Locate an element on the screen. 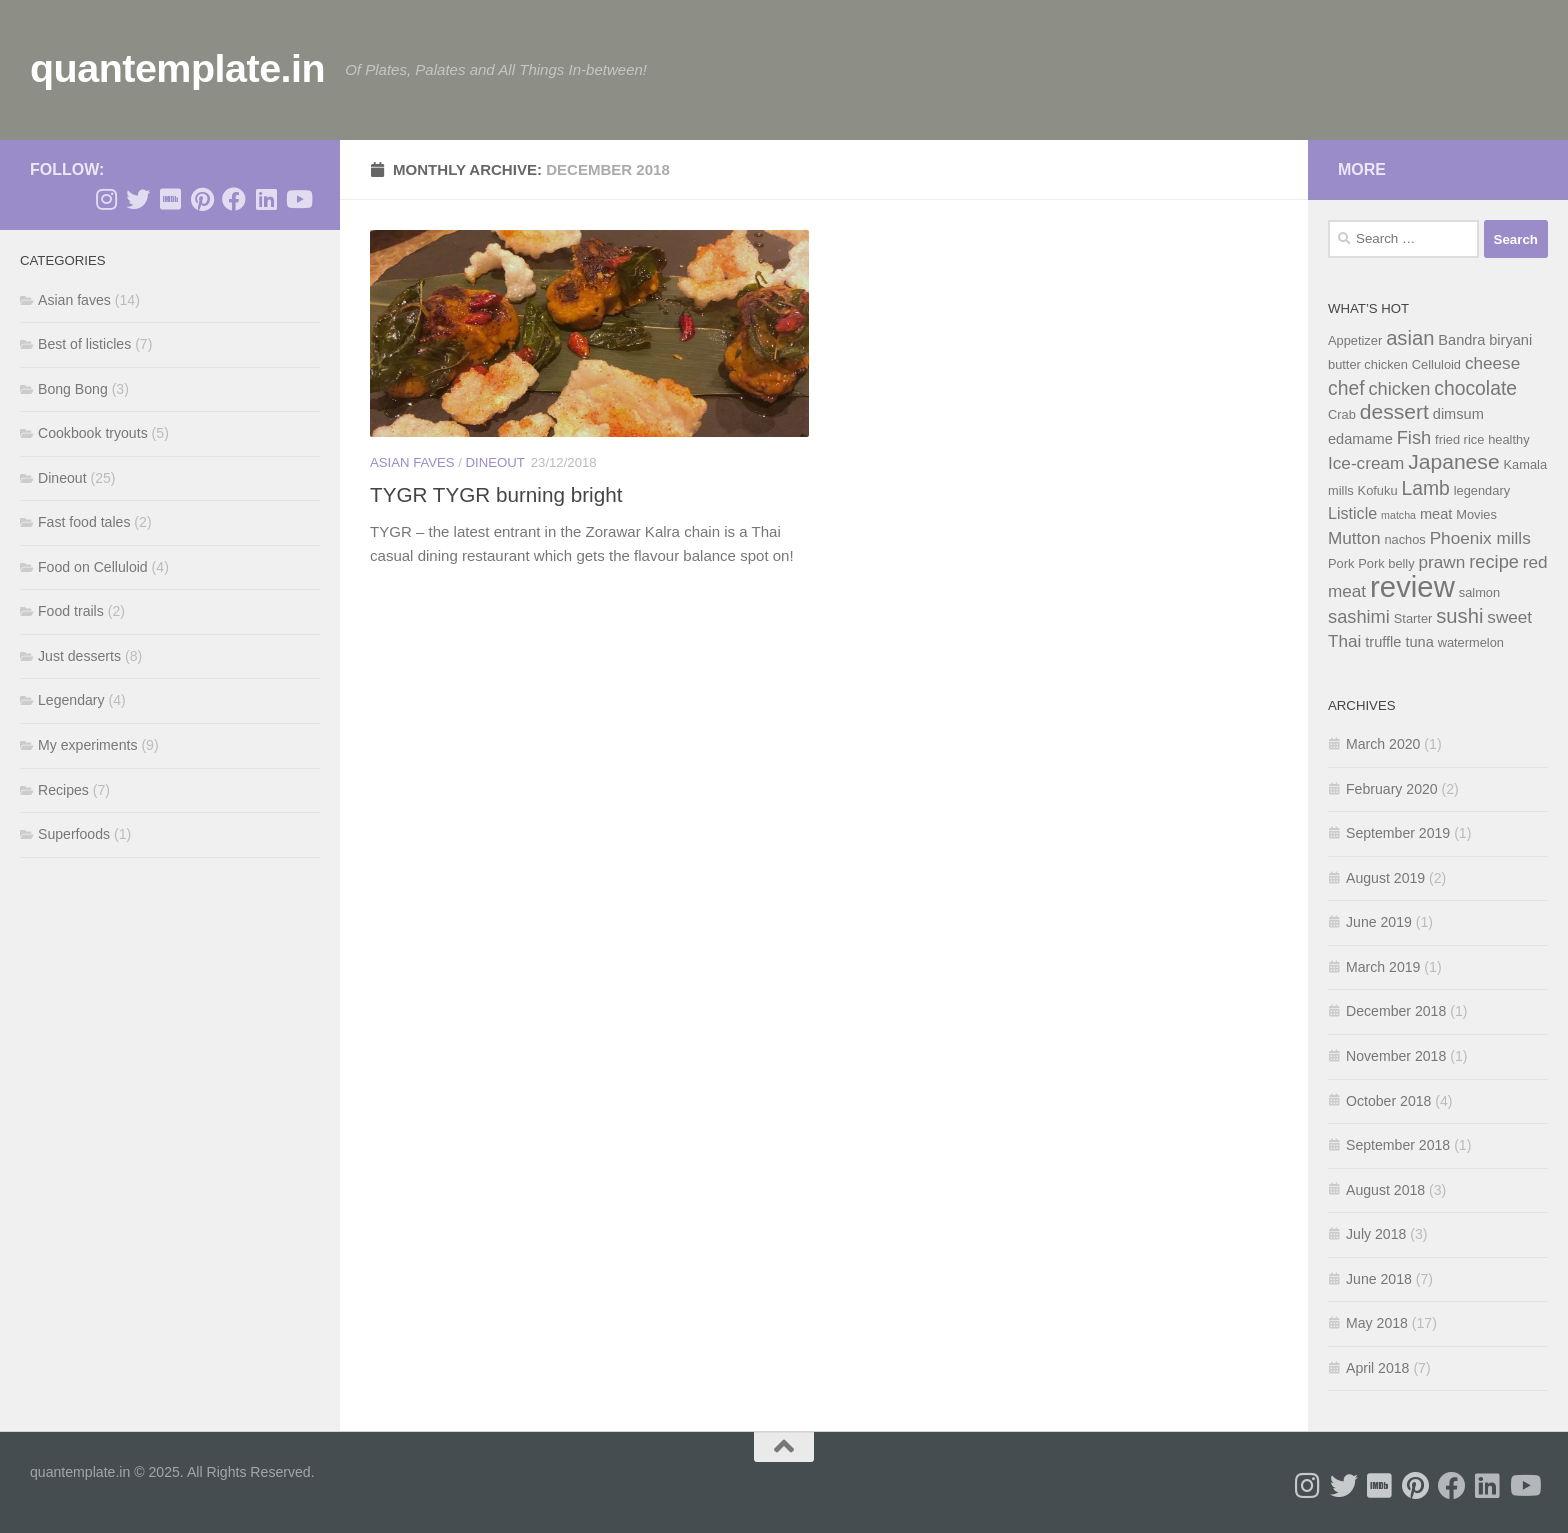 This screenshot has width=1568, height=1533. Legendary is located at coordinates (71, 700).